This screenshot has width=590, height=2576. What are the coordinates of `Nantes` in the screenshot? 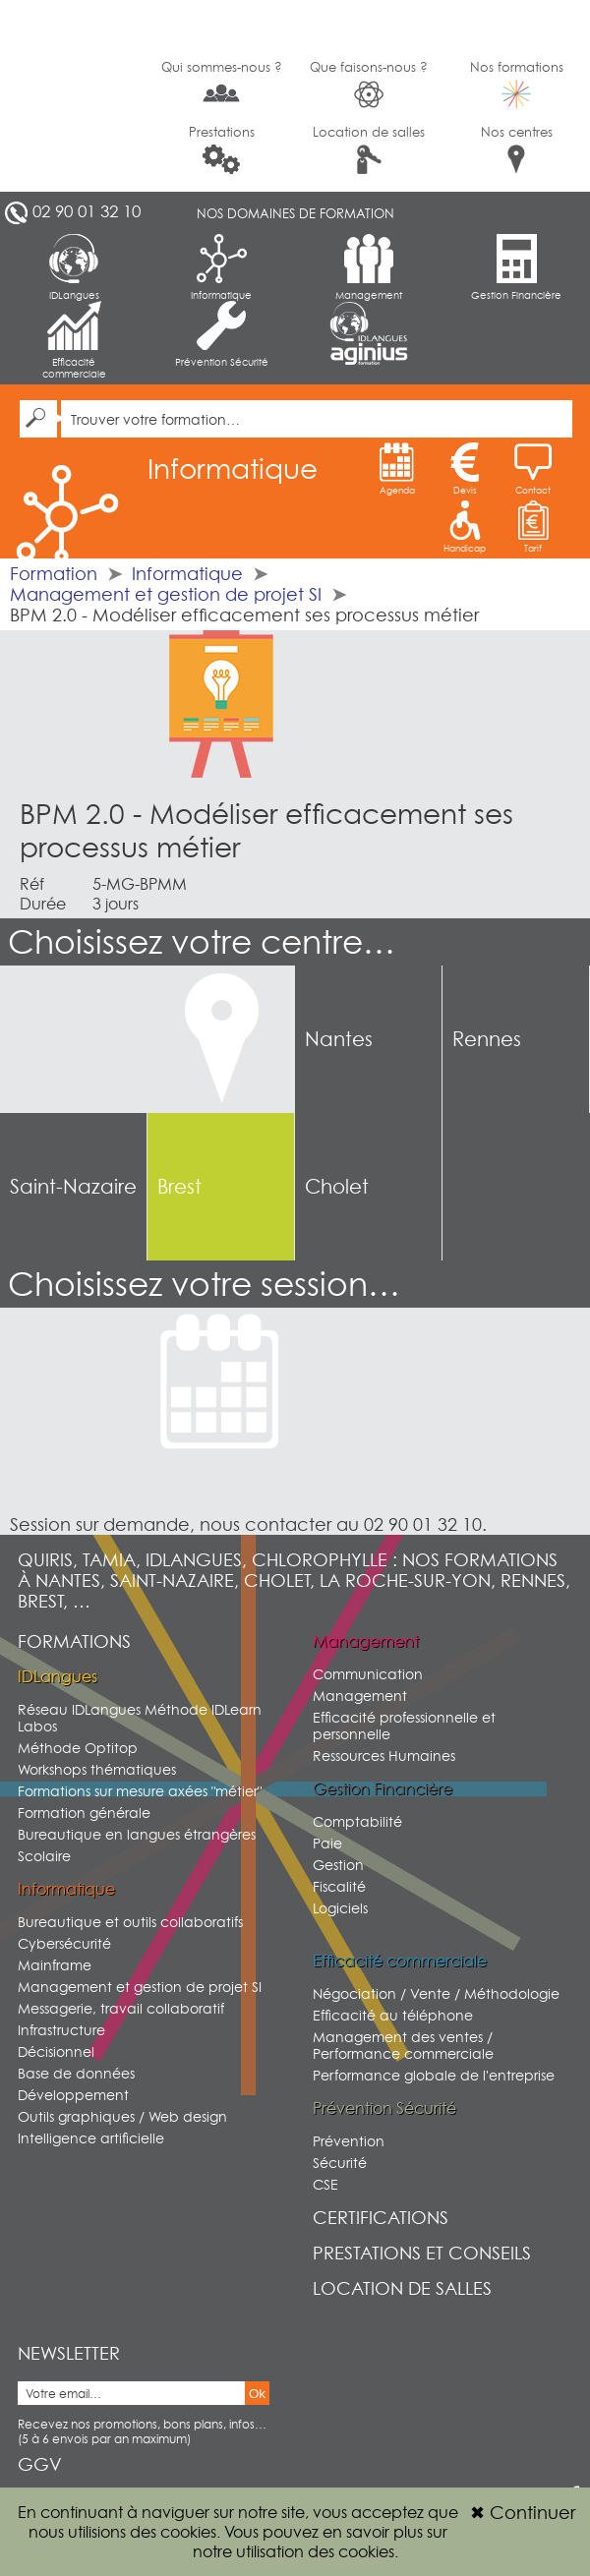 It's located at (339, 1039).